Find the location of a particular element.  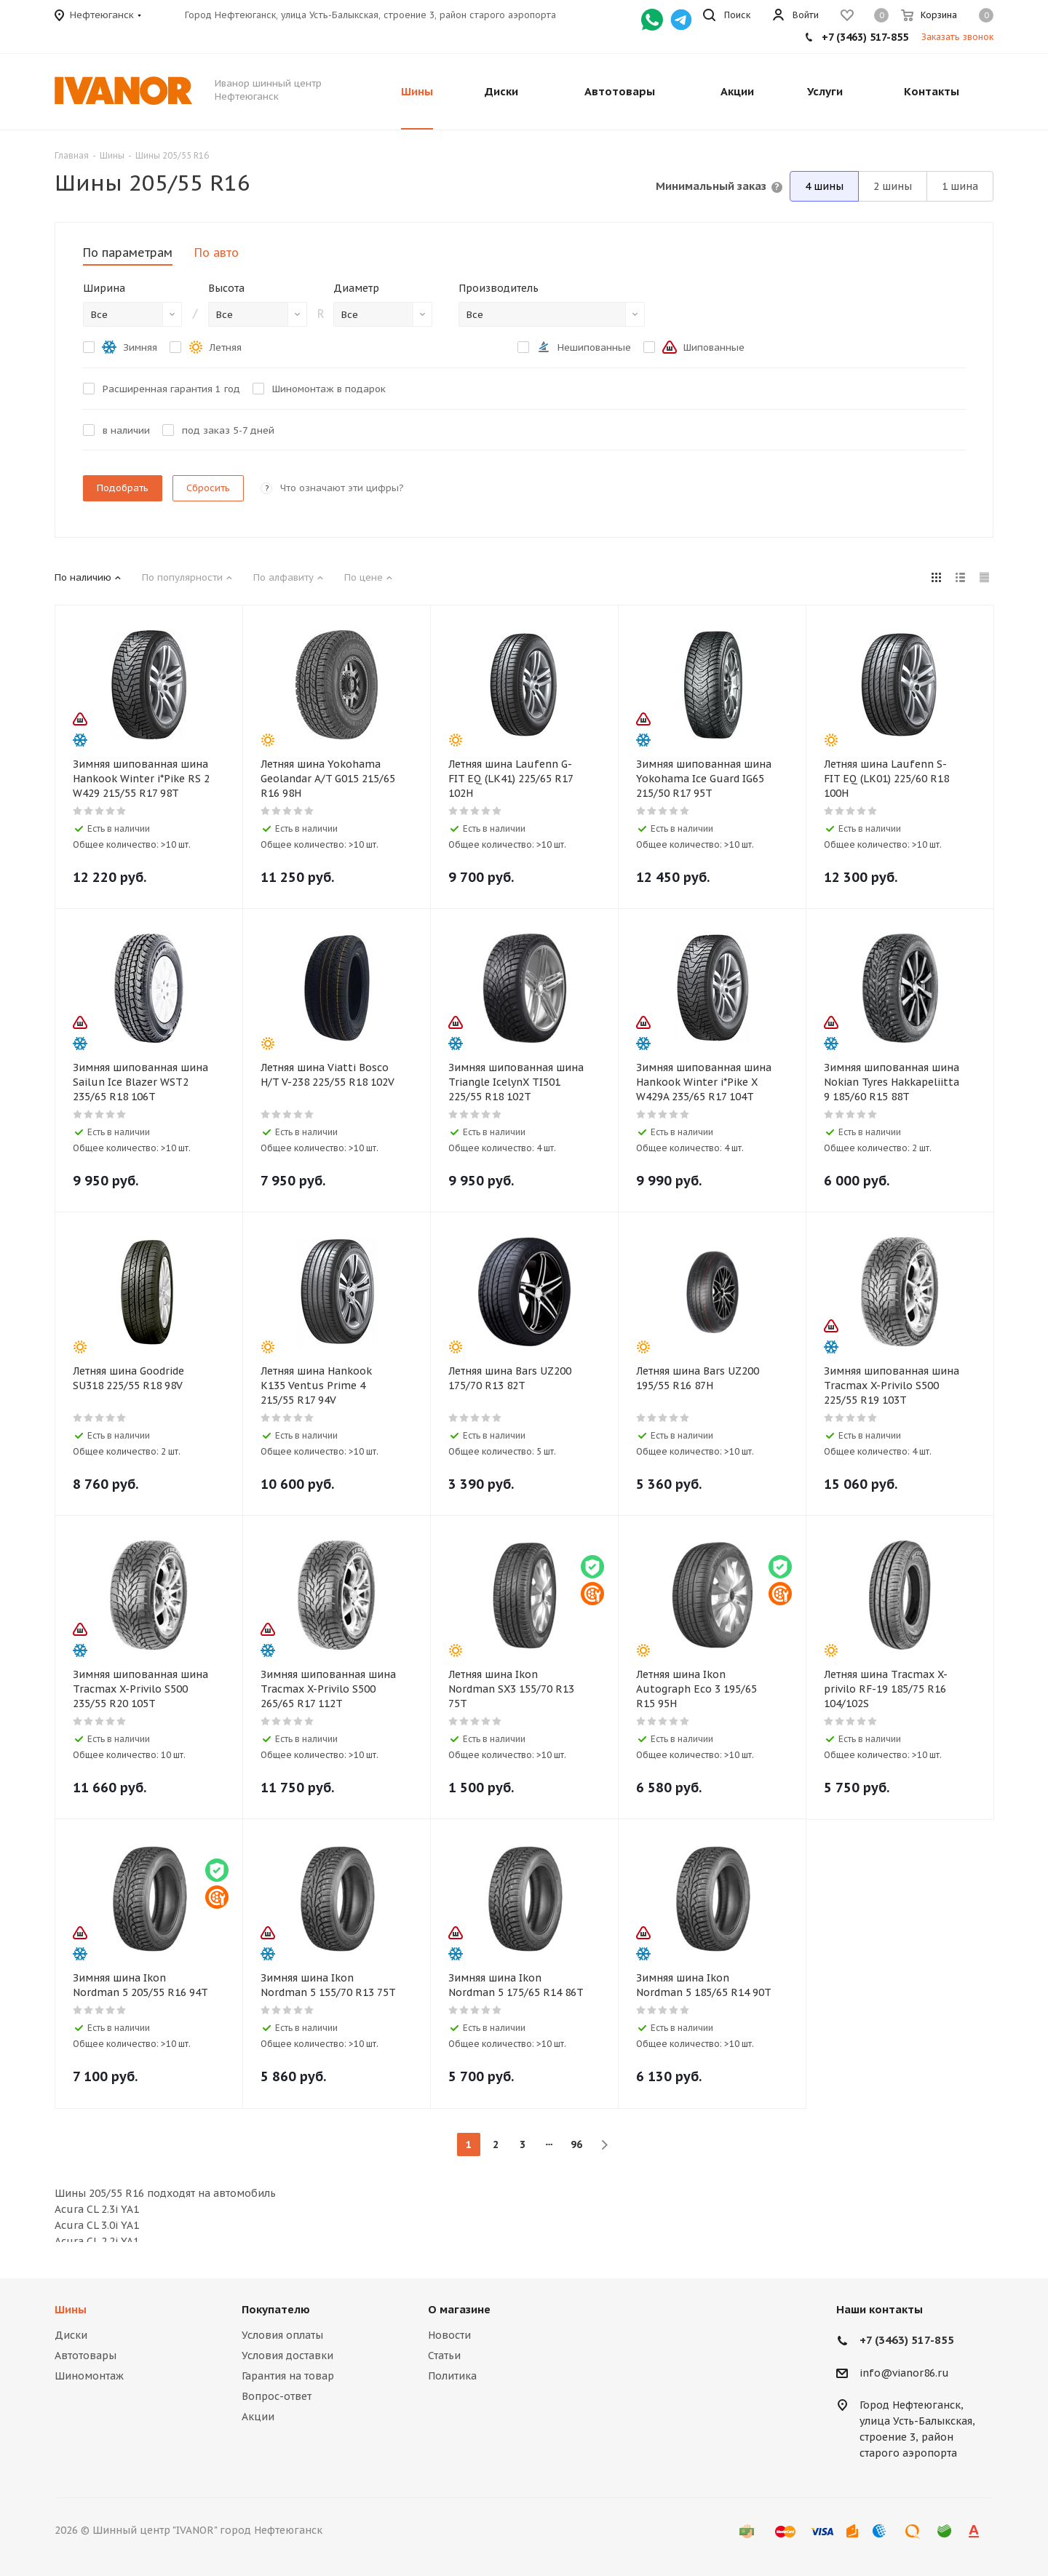

О магазине is located at coordinates (459, 2309).